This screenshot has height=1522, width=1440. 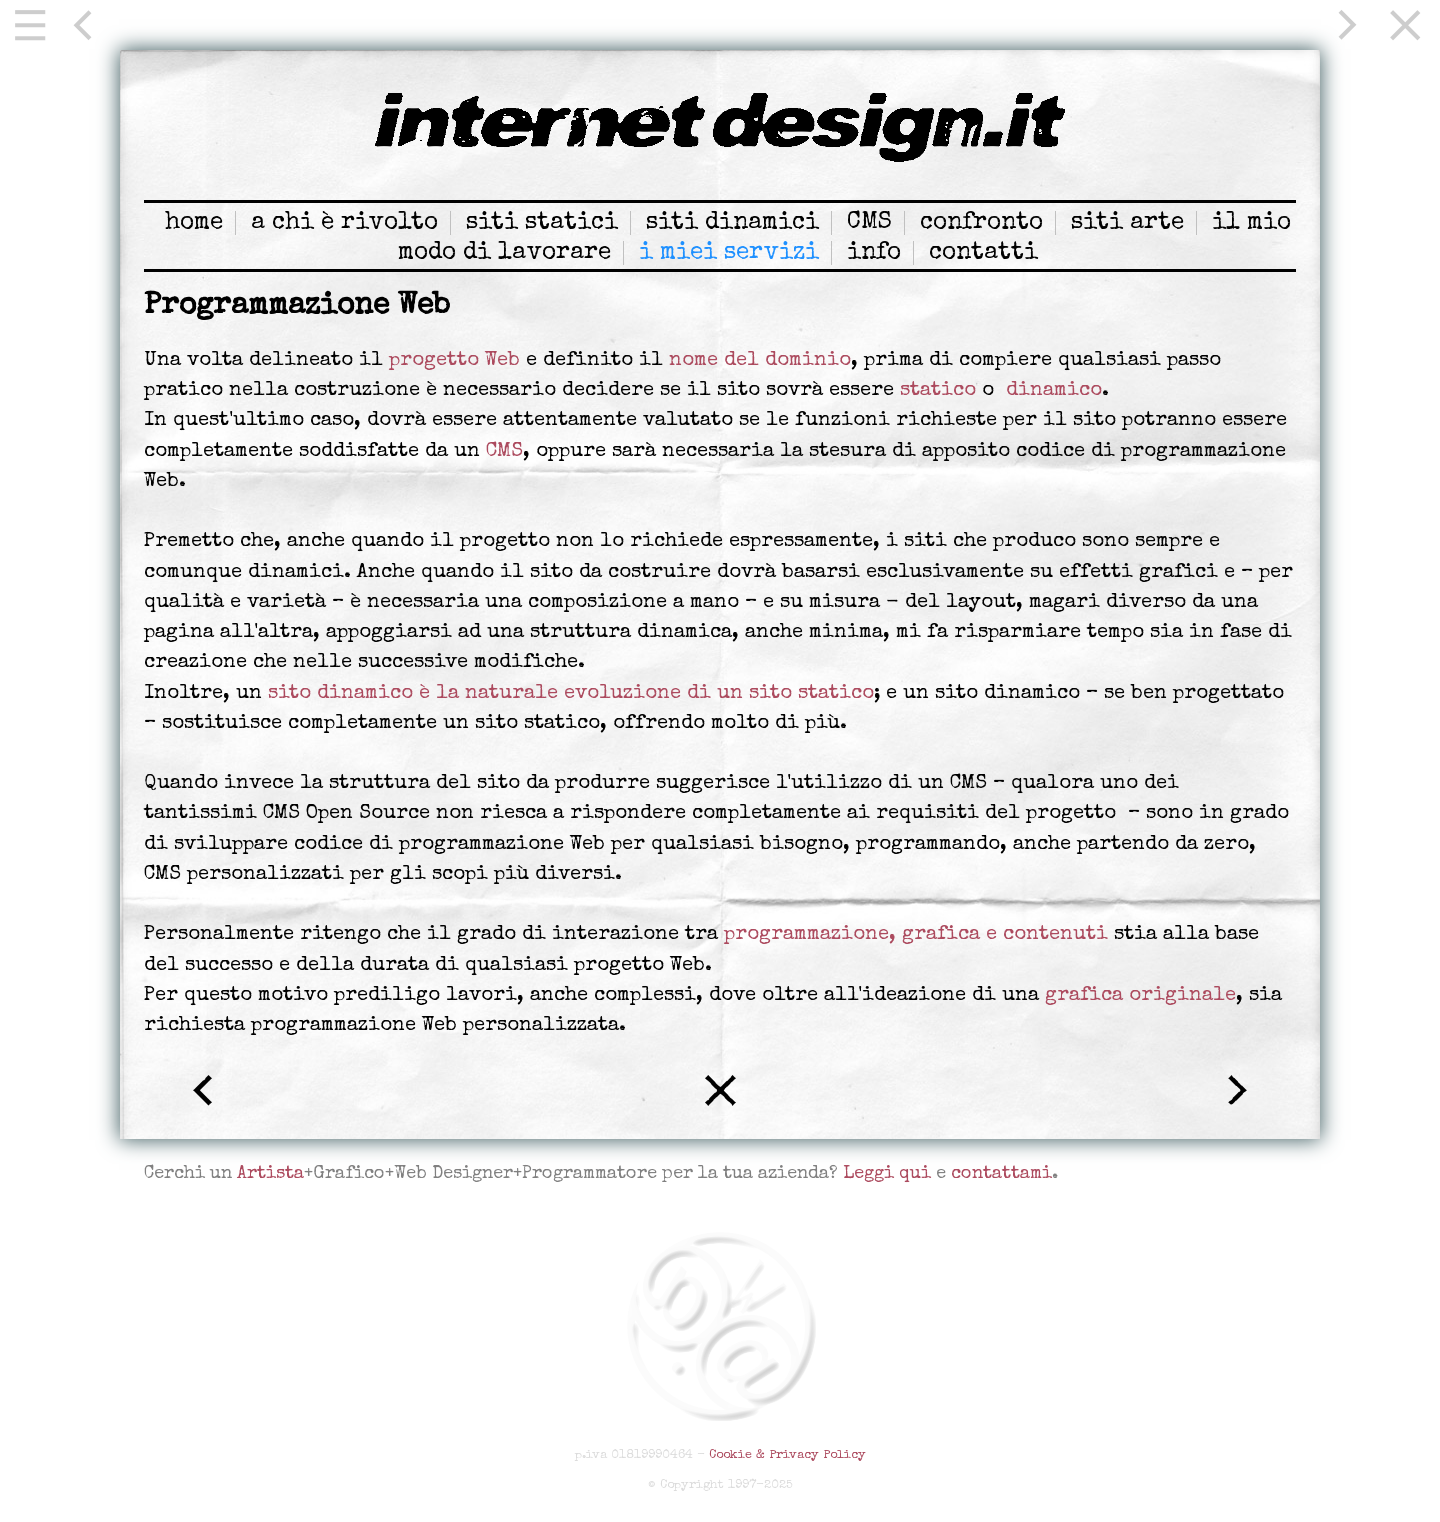 I want to click on grafica originale, so click(x=1140, y=996).